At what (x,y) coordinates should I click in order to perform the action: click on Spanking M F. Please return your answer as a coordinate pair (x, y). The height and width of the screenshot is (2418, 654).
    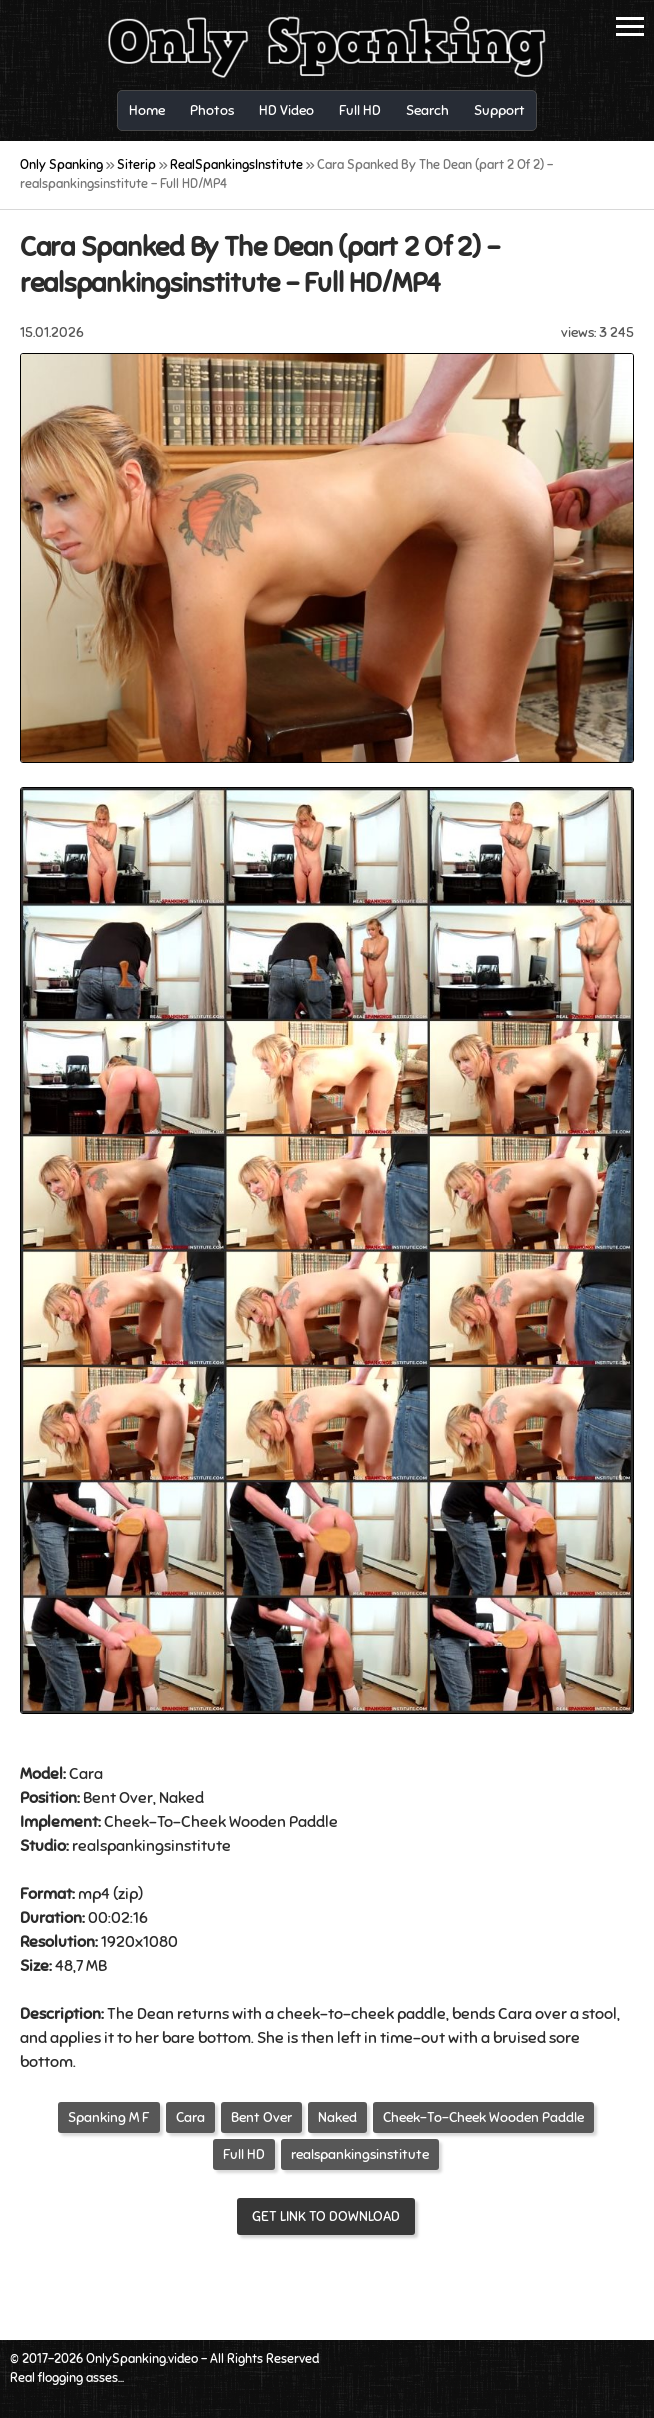
    Looking at the image, I should click on (109, 2117).